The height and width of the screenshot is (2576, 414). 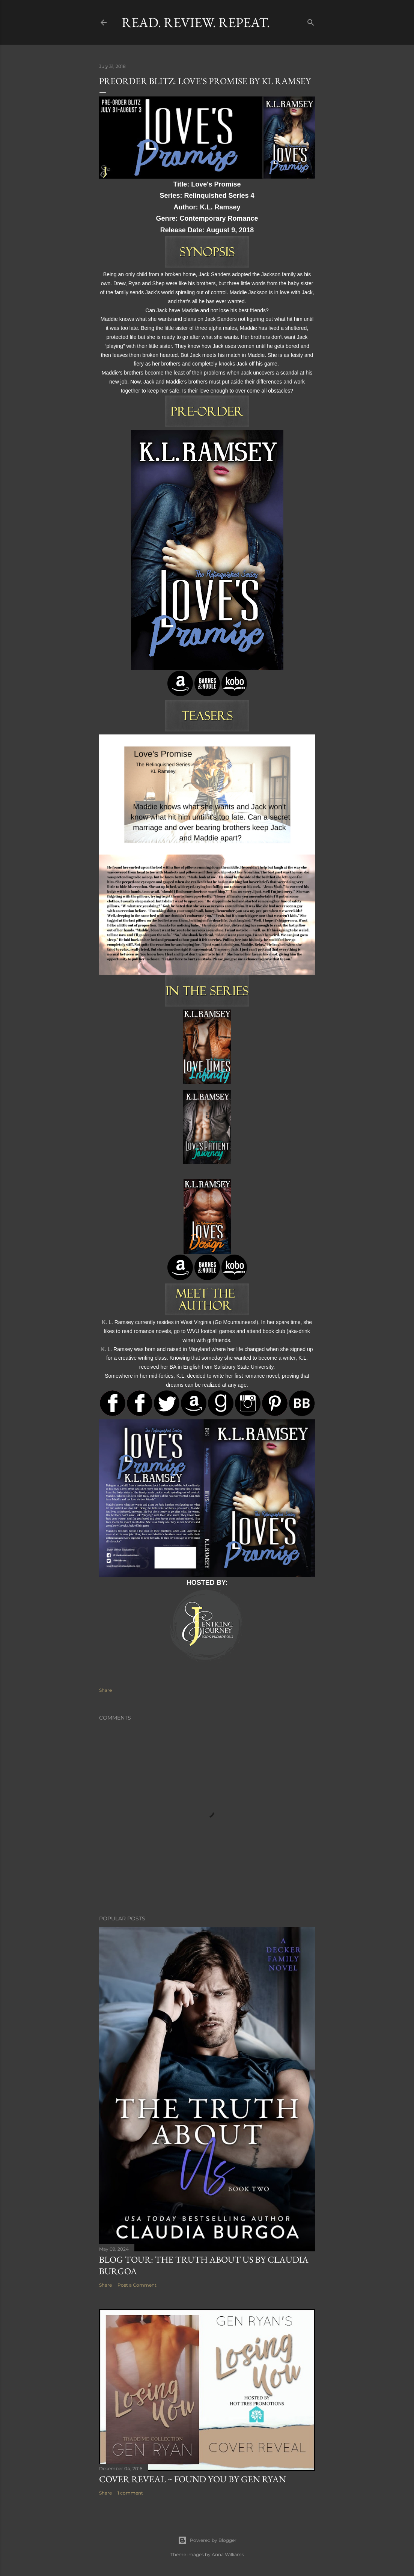 I want to click on Read. Review. Repeat., so click(x=196, y=22).